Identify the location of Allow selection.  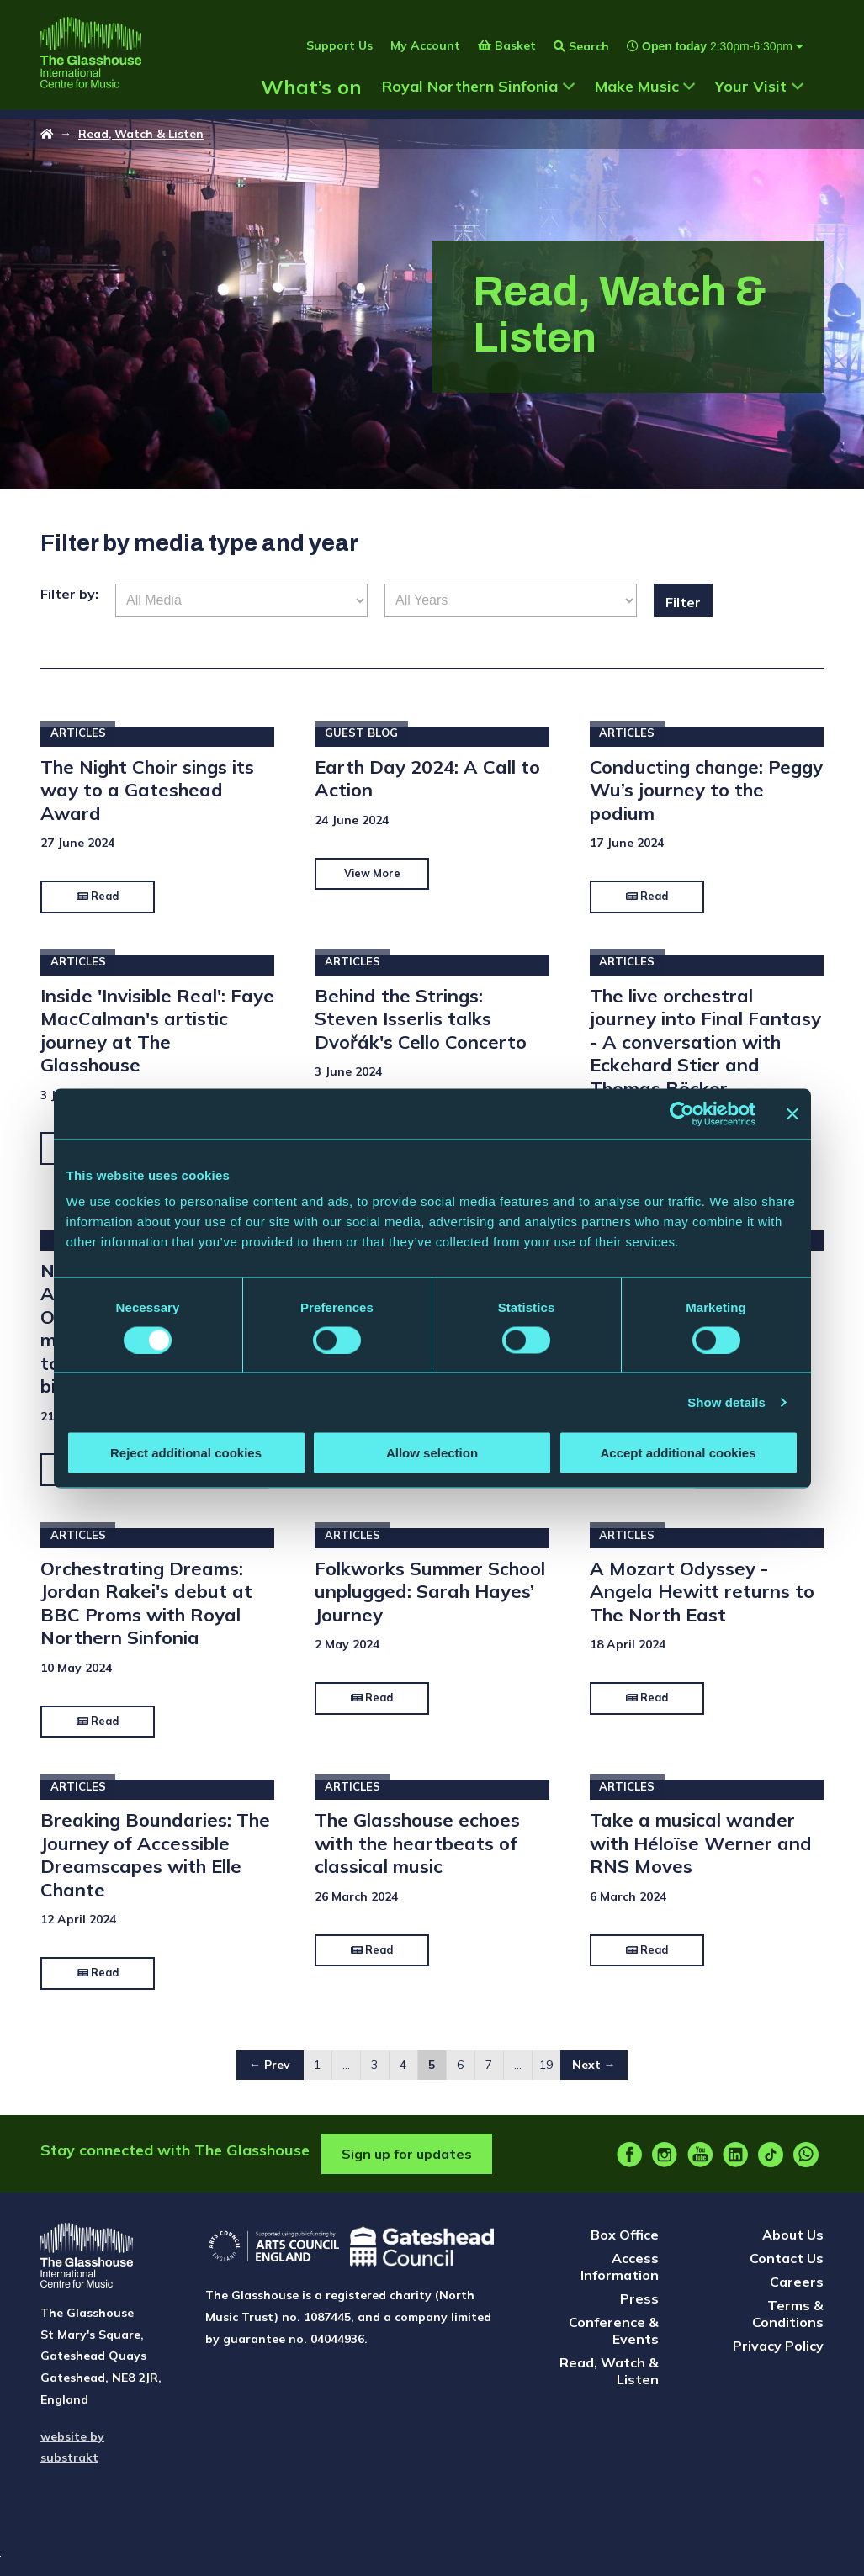
(432, 1453).